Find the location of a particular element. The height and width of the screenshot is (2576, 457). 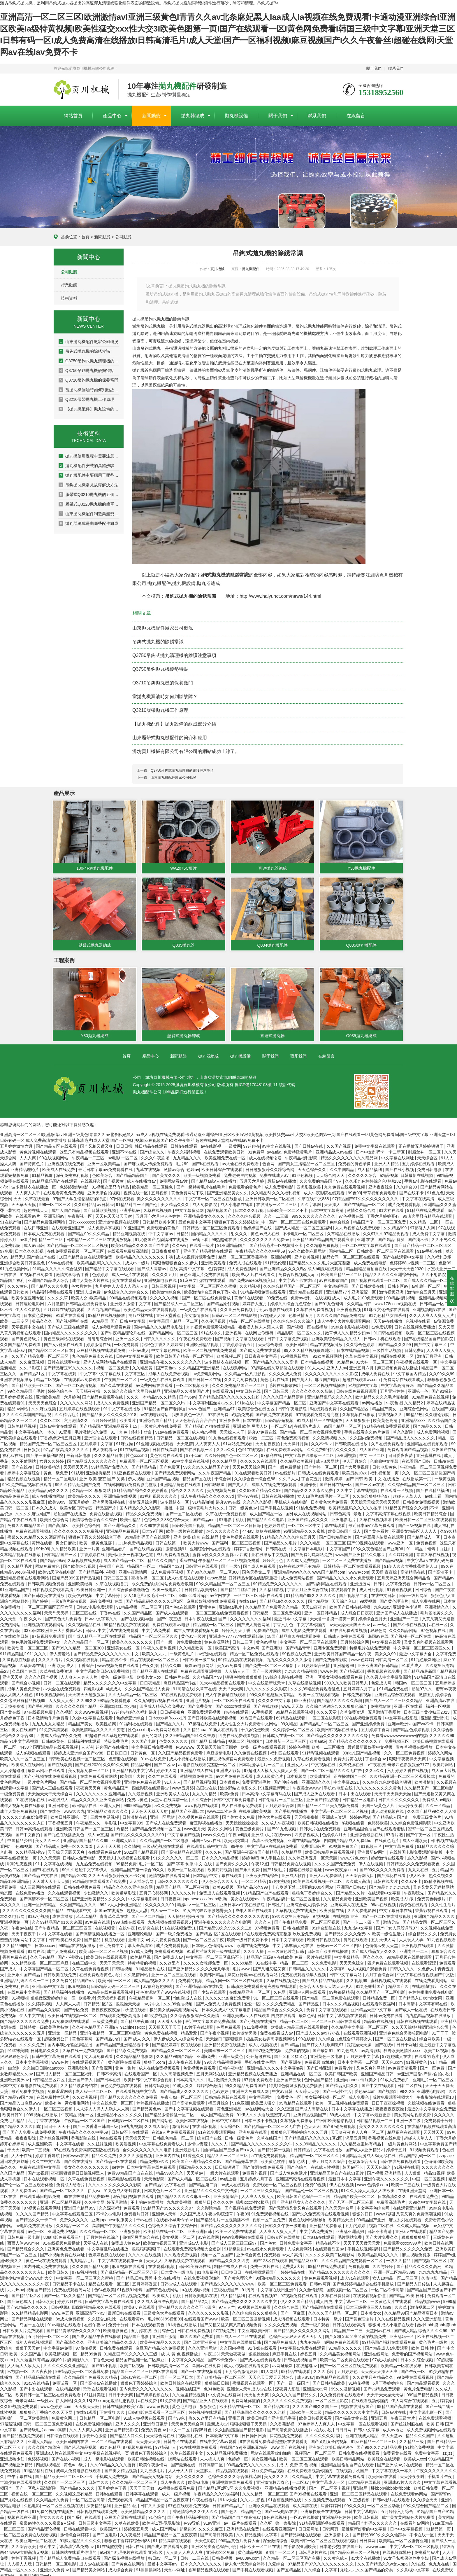

日韩成人在线一区二区 is located at coordinates (284, 1733).